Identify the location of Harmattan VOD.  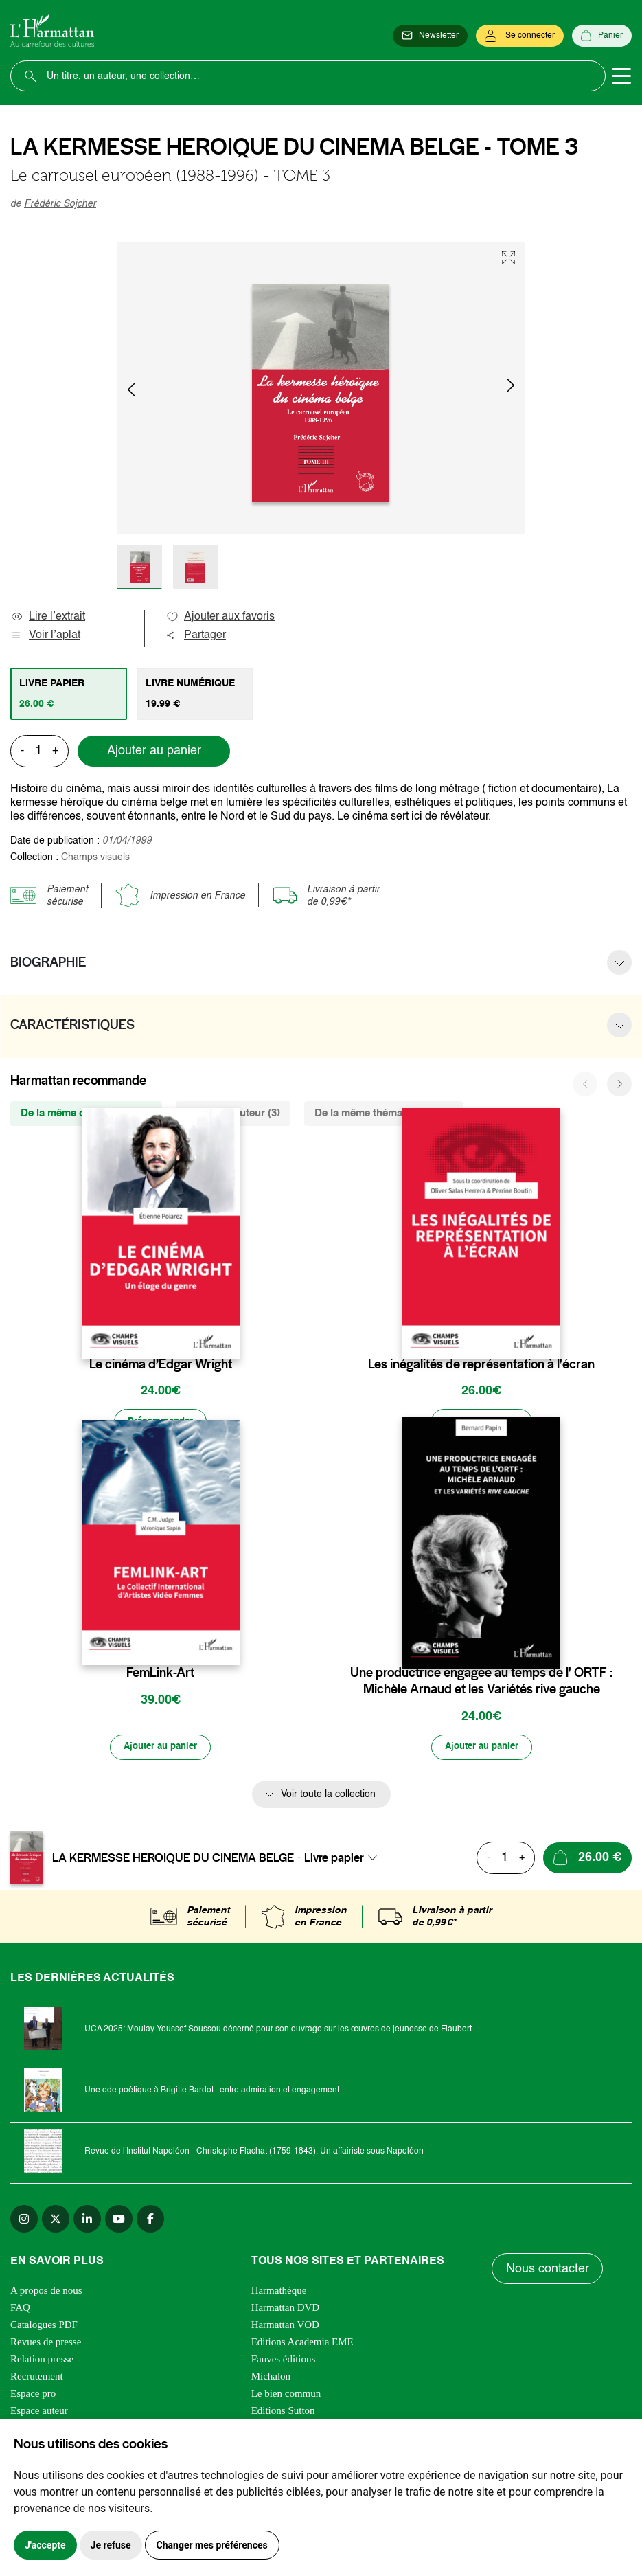
(285, 2326).